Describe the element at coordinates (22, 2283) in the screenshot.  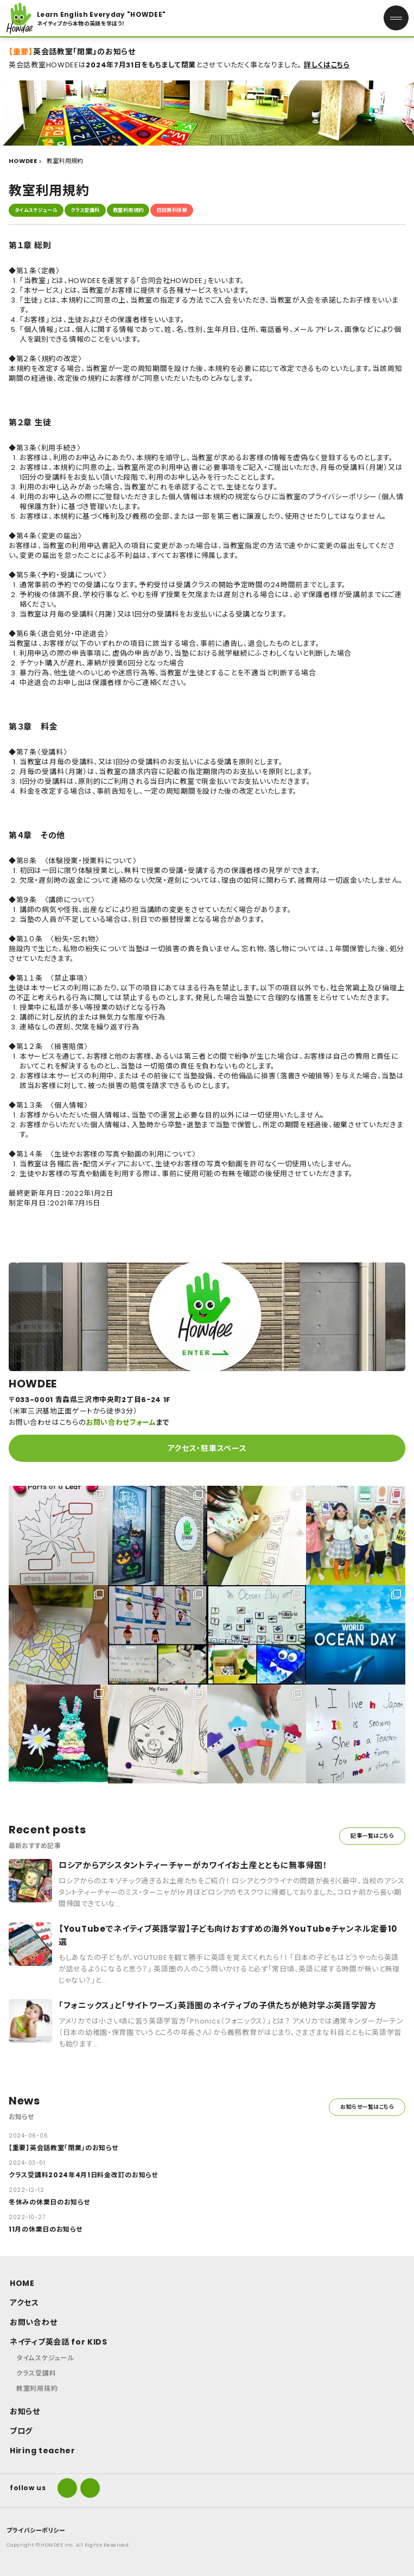
I see `HOME` at that location.